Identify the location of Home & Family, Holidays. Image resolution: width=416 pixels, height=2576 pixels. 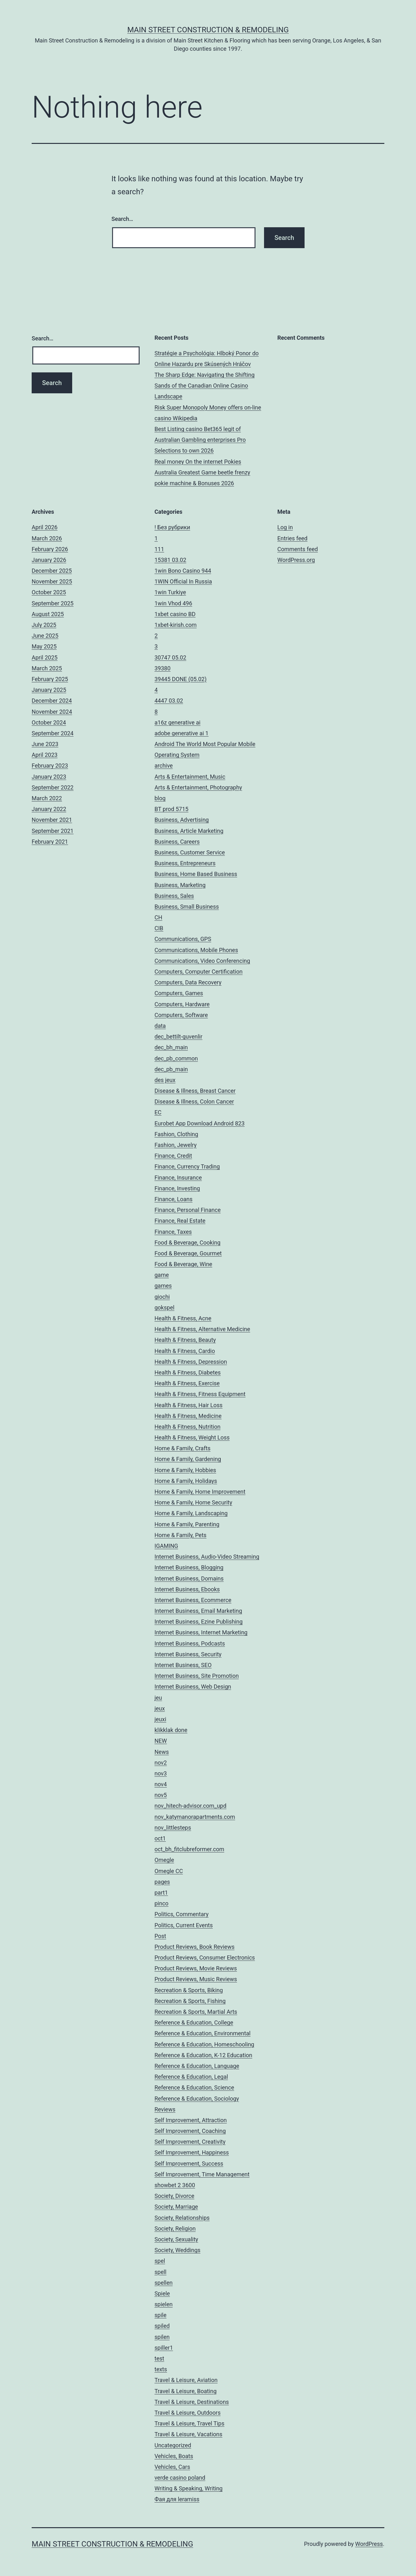
(185, 1481).